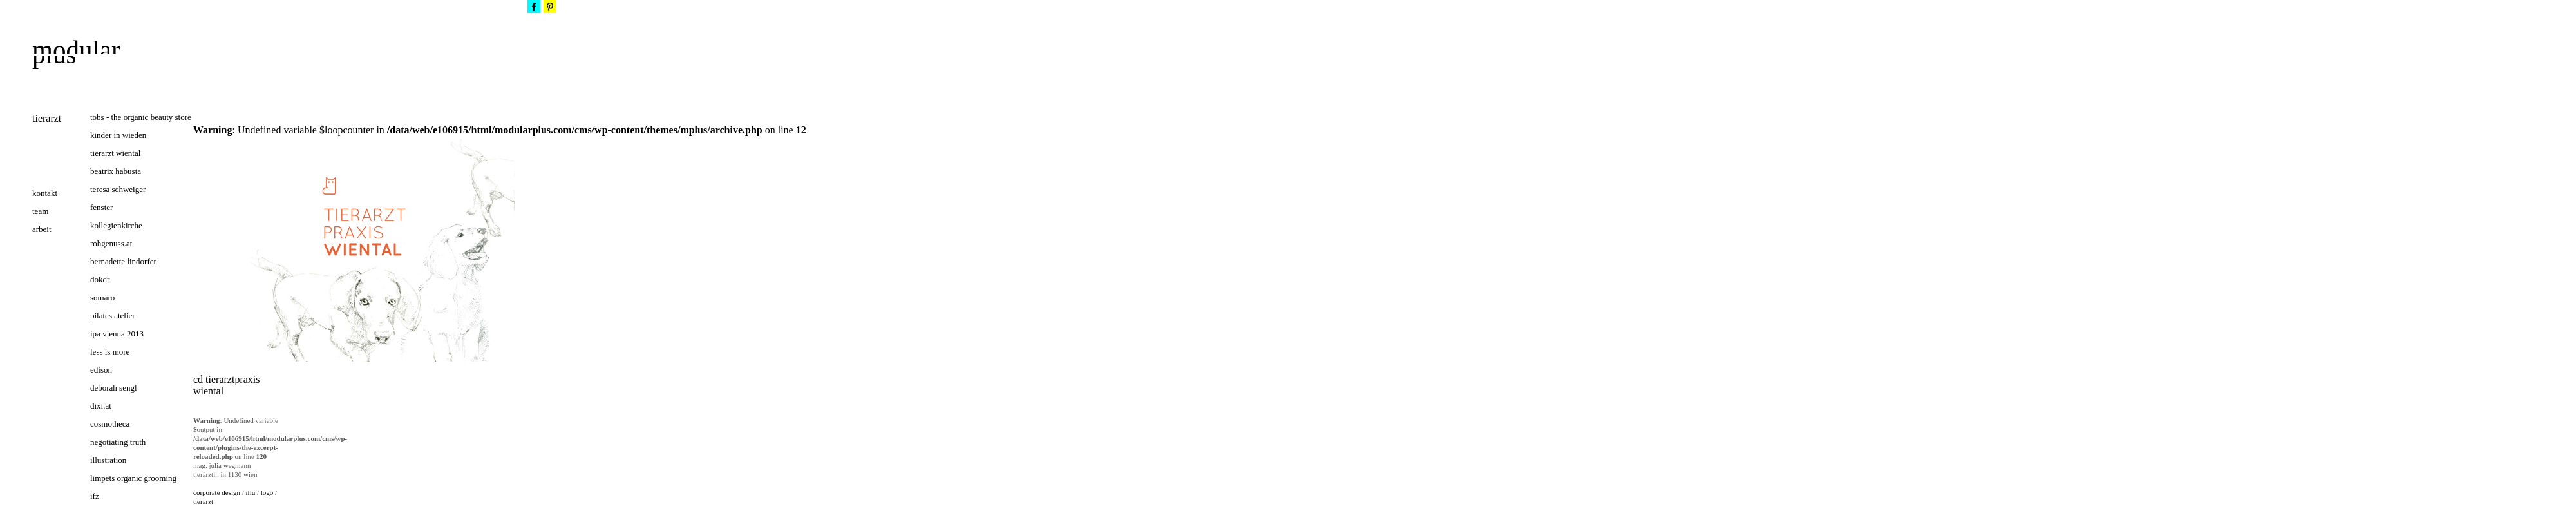 The image size is (2576, 506). What do you see at coordinates (216, 492) in the screenshot?
I see `corporate design` at bounding box center [216, 492].